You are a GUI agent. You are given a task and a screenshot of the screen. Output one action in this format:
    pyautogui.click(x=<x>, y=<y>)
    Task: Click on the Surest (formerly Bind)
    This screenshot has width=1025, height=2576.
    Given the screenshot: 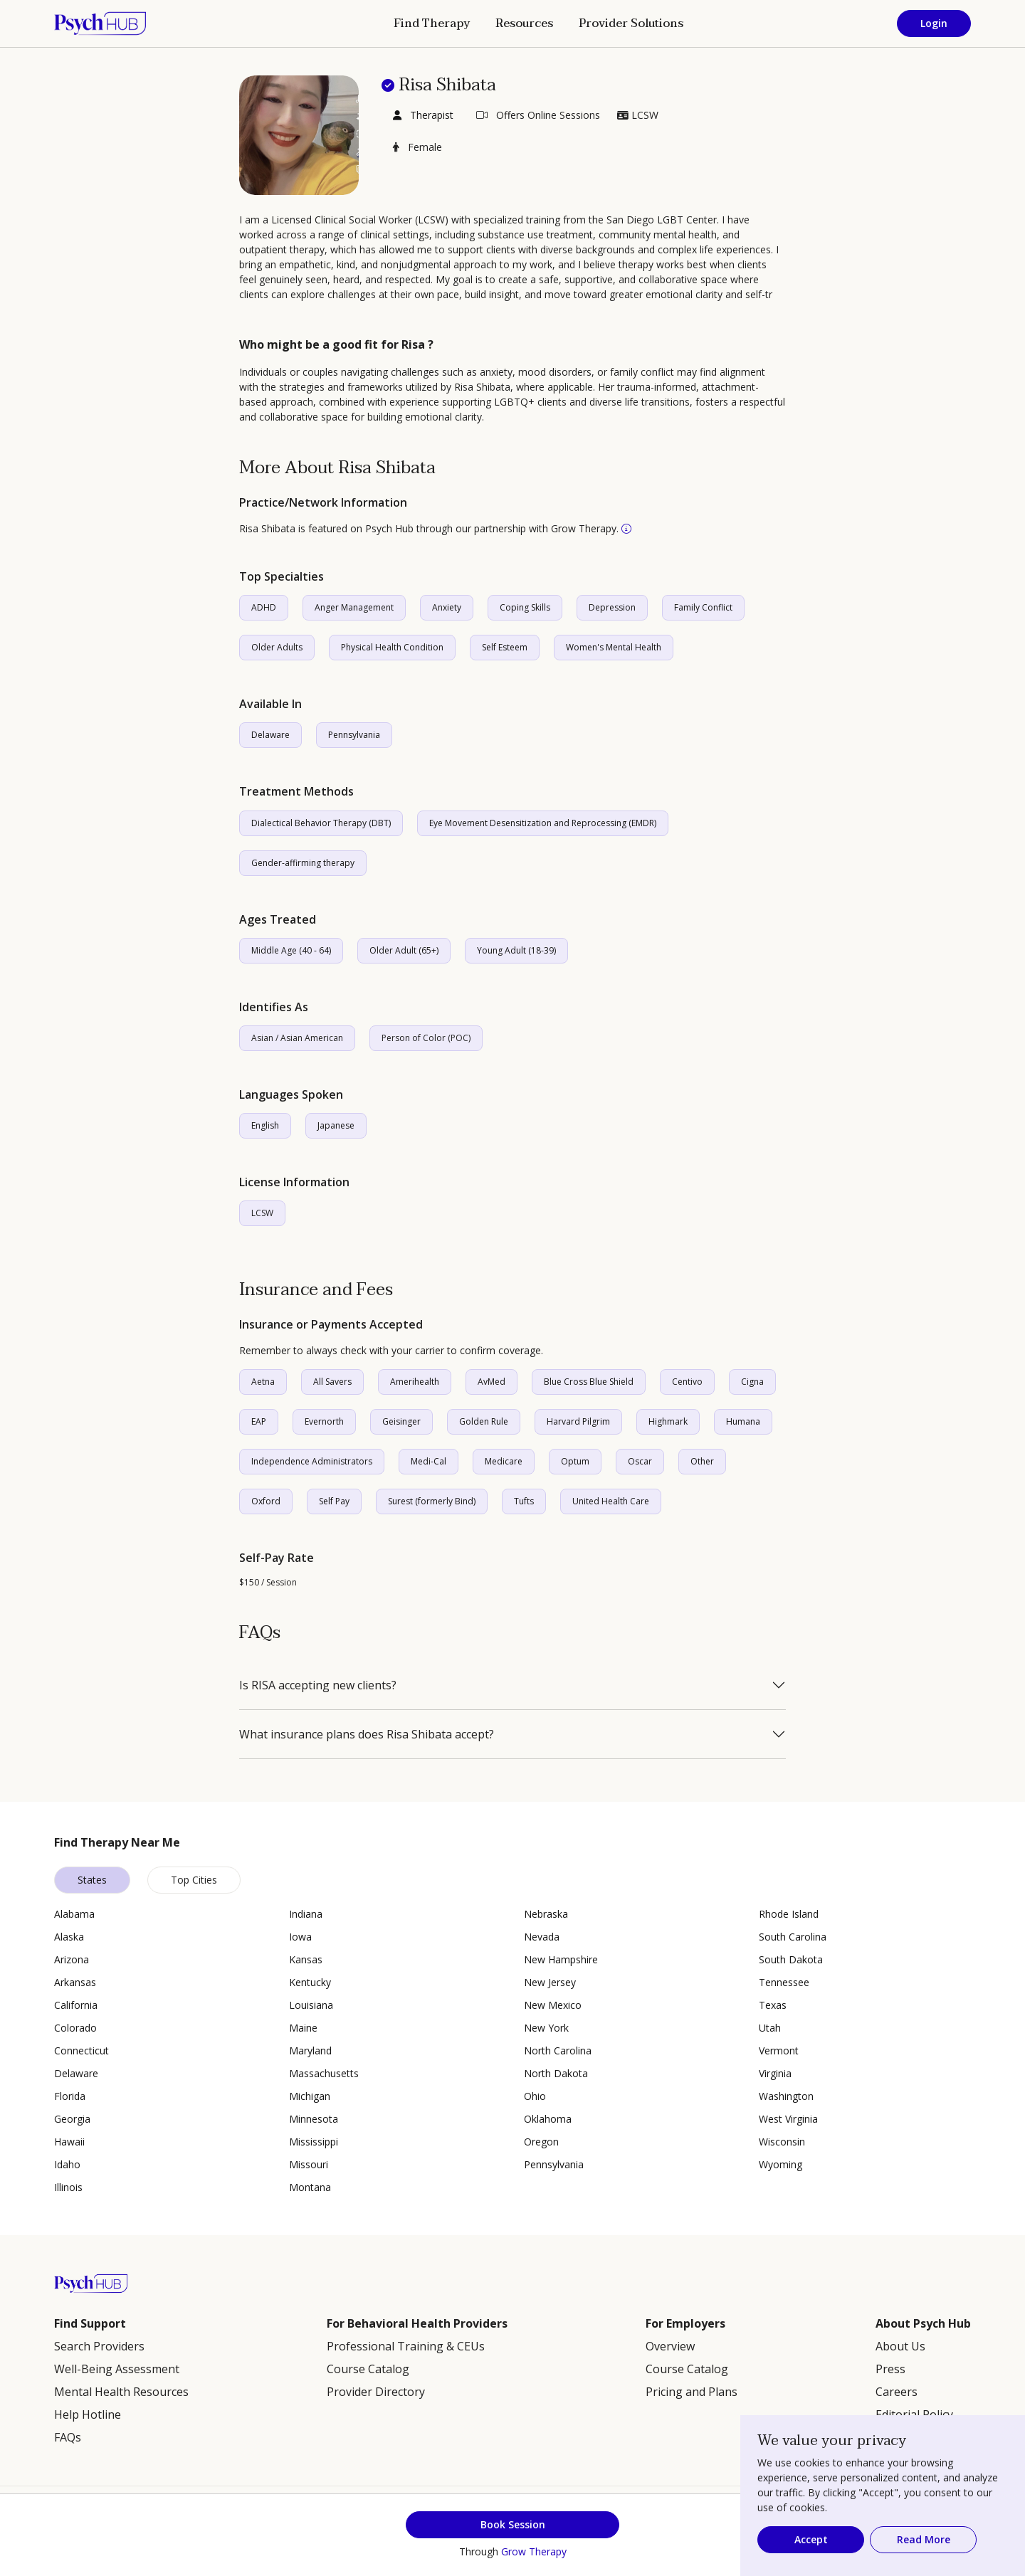 What is the action you would take?
    pyautogui.click(x=431, y=1501)
    